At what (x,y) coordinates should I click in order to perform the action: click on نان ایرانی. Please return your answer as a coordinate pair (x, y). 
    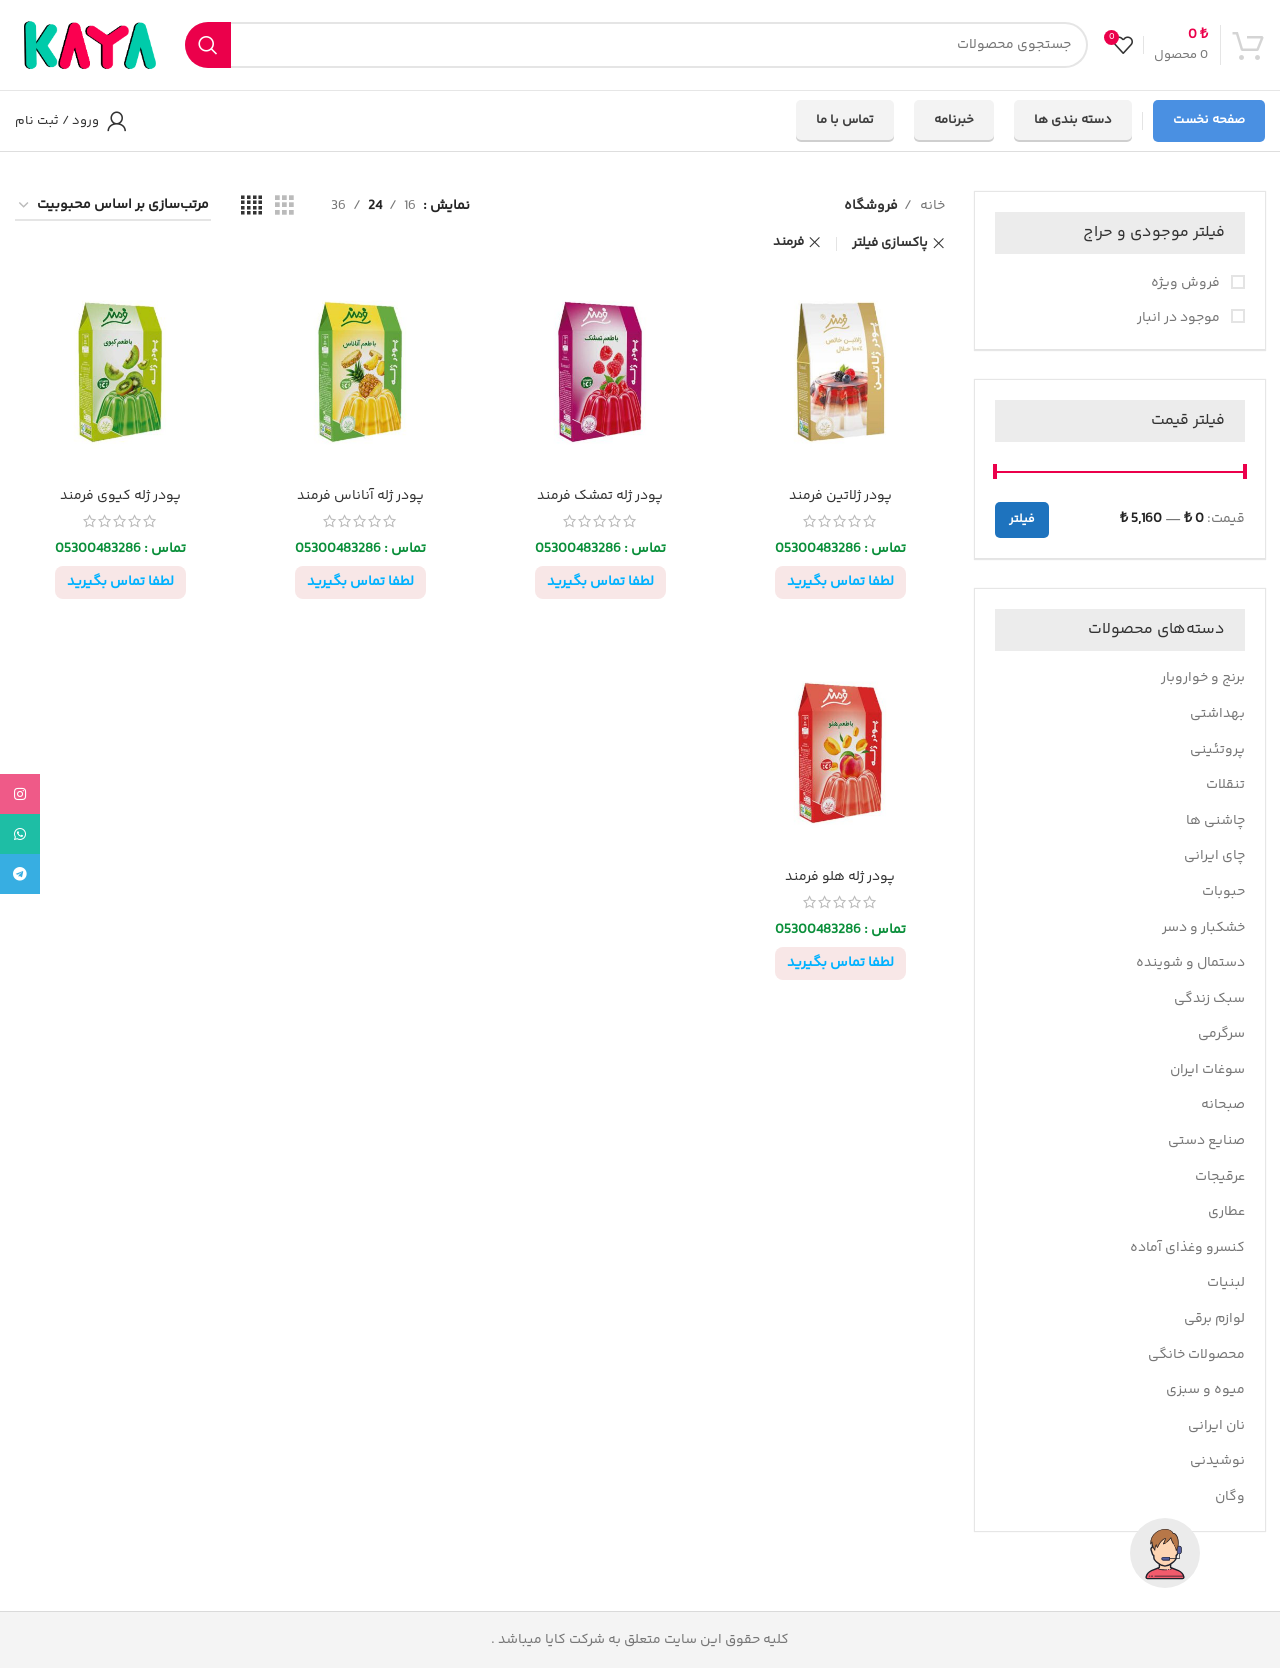
    Looking at the image, I should click on (1216, 1426).